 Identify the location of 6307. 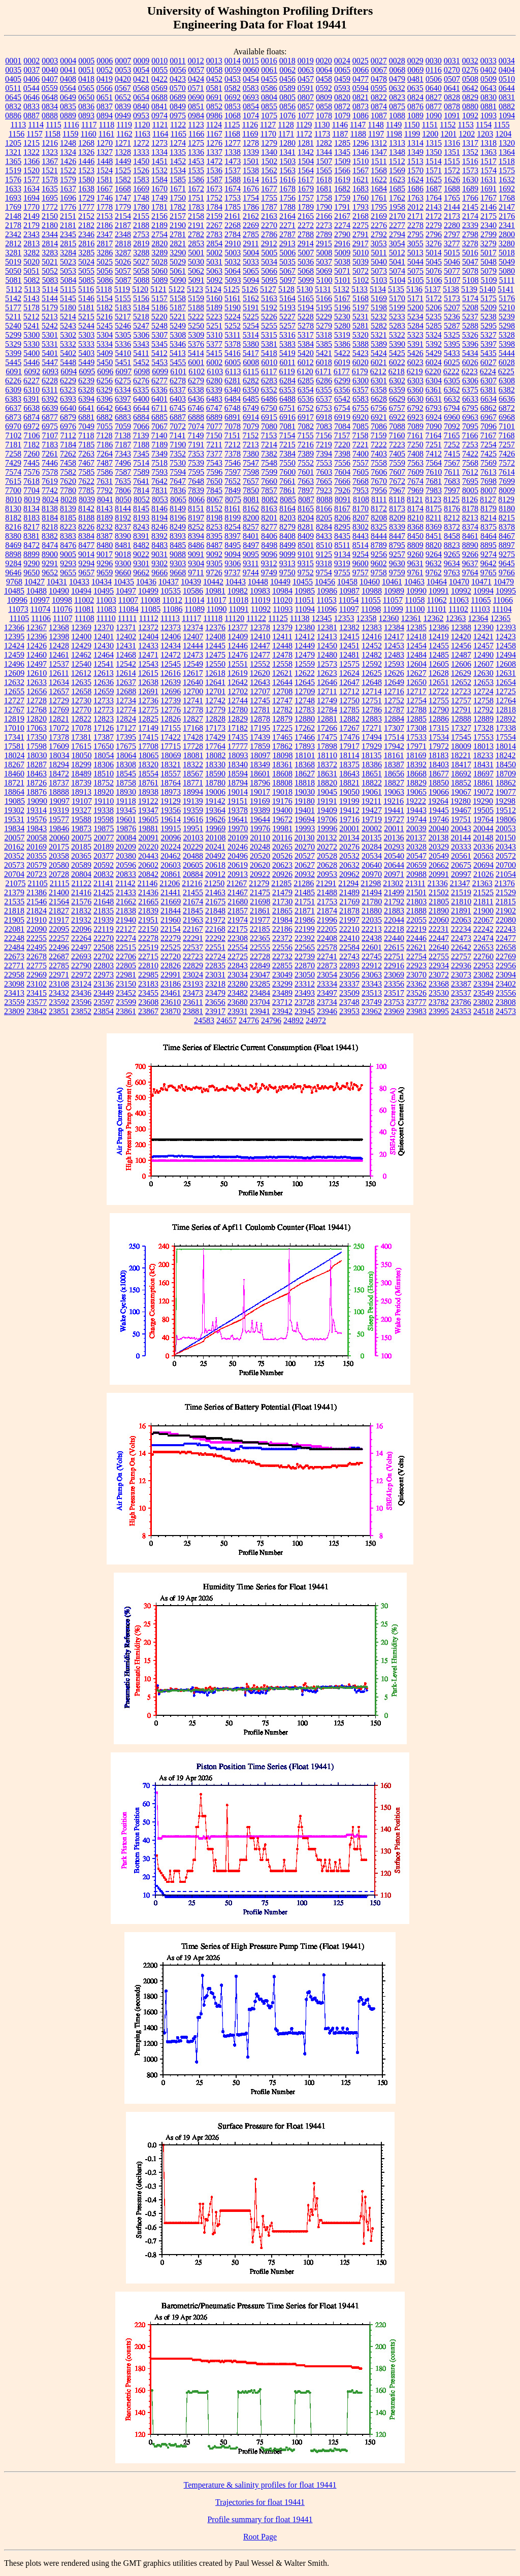
(488, 380).